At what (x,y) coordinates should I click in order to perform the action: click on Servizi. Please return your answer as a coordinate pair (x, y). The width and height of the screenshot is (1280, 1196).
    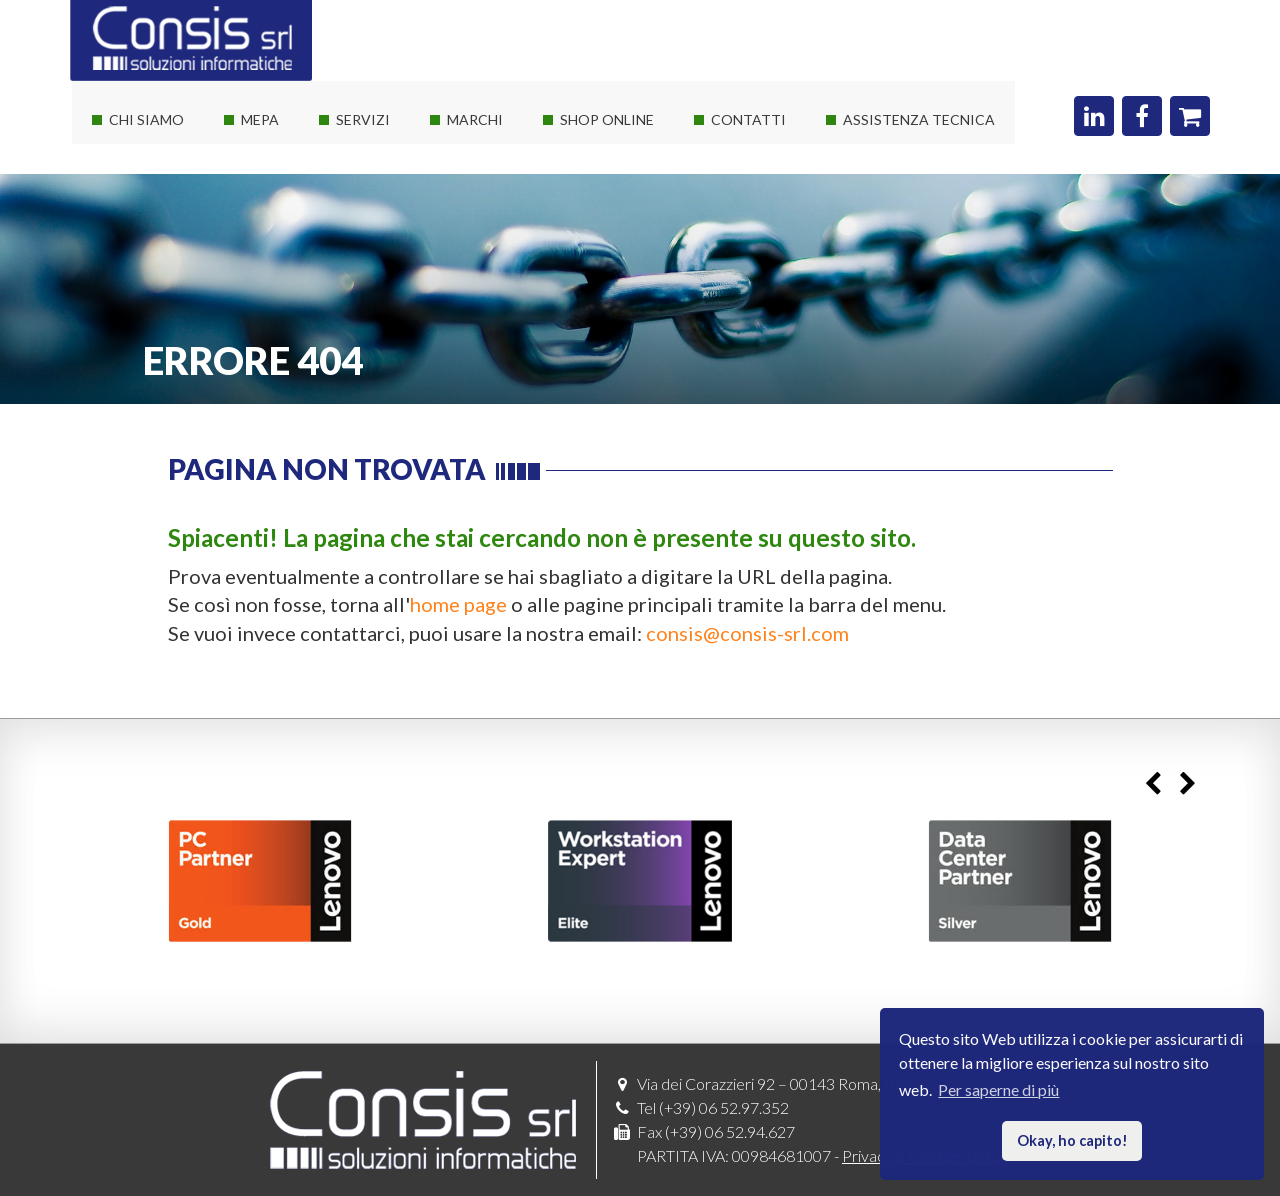
    Looking at the image, I should click on (363, 119).